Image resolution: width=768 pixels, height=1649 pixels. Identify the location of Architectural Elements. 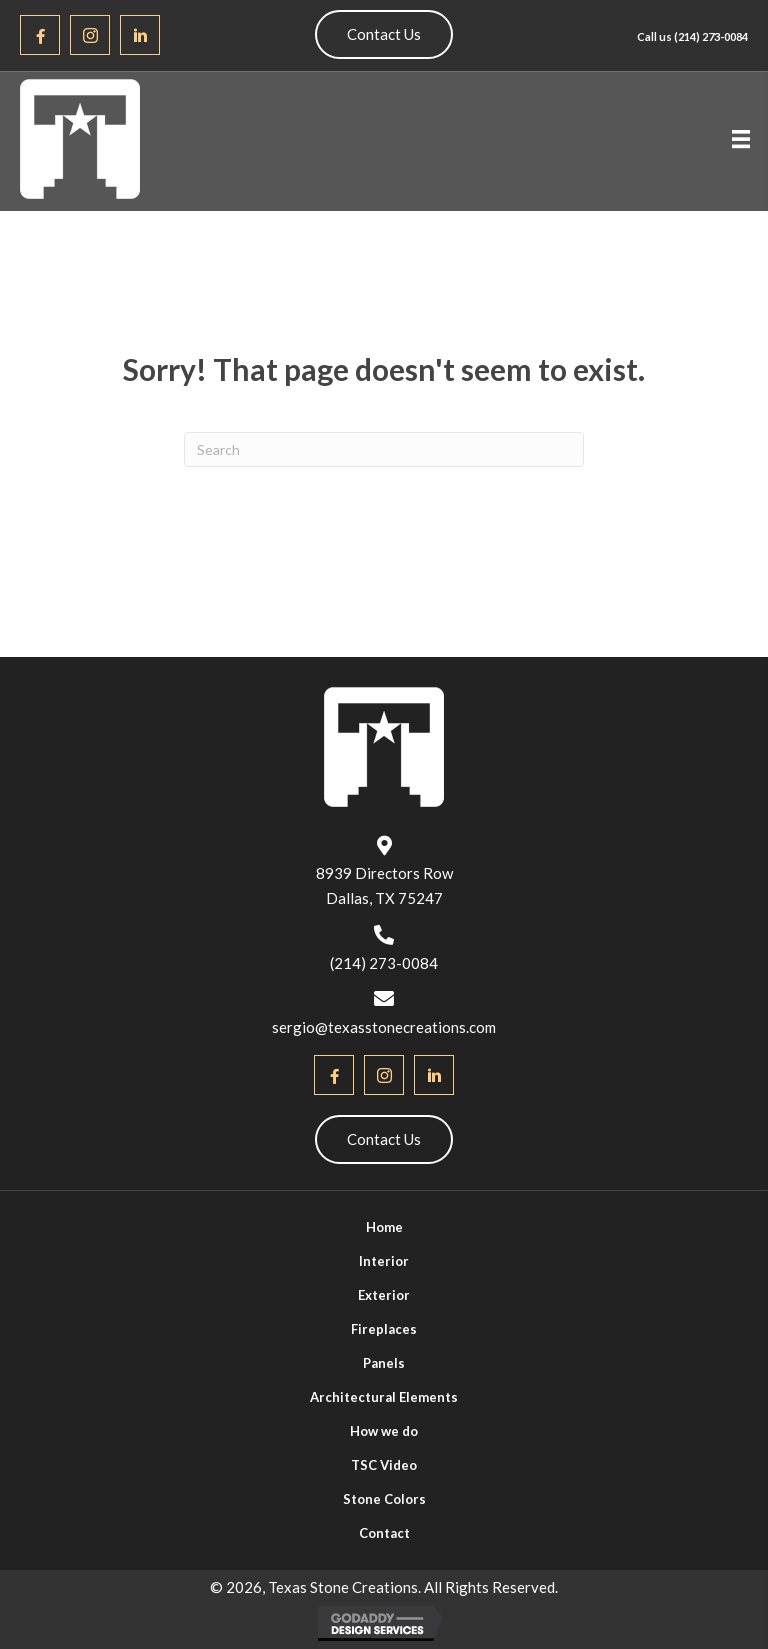
(384, 1397).